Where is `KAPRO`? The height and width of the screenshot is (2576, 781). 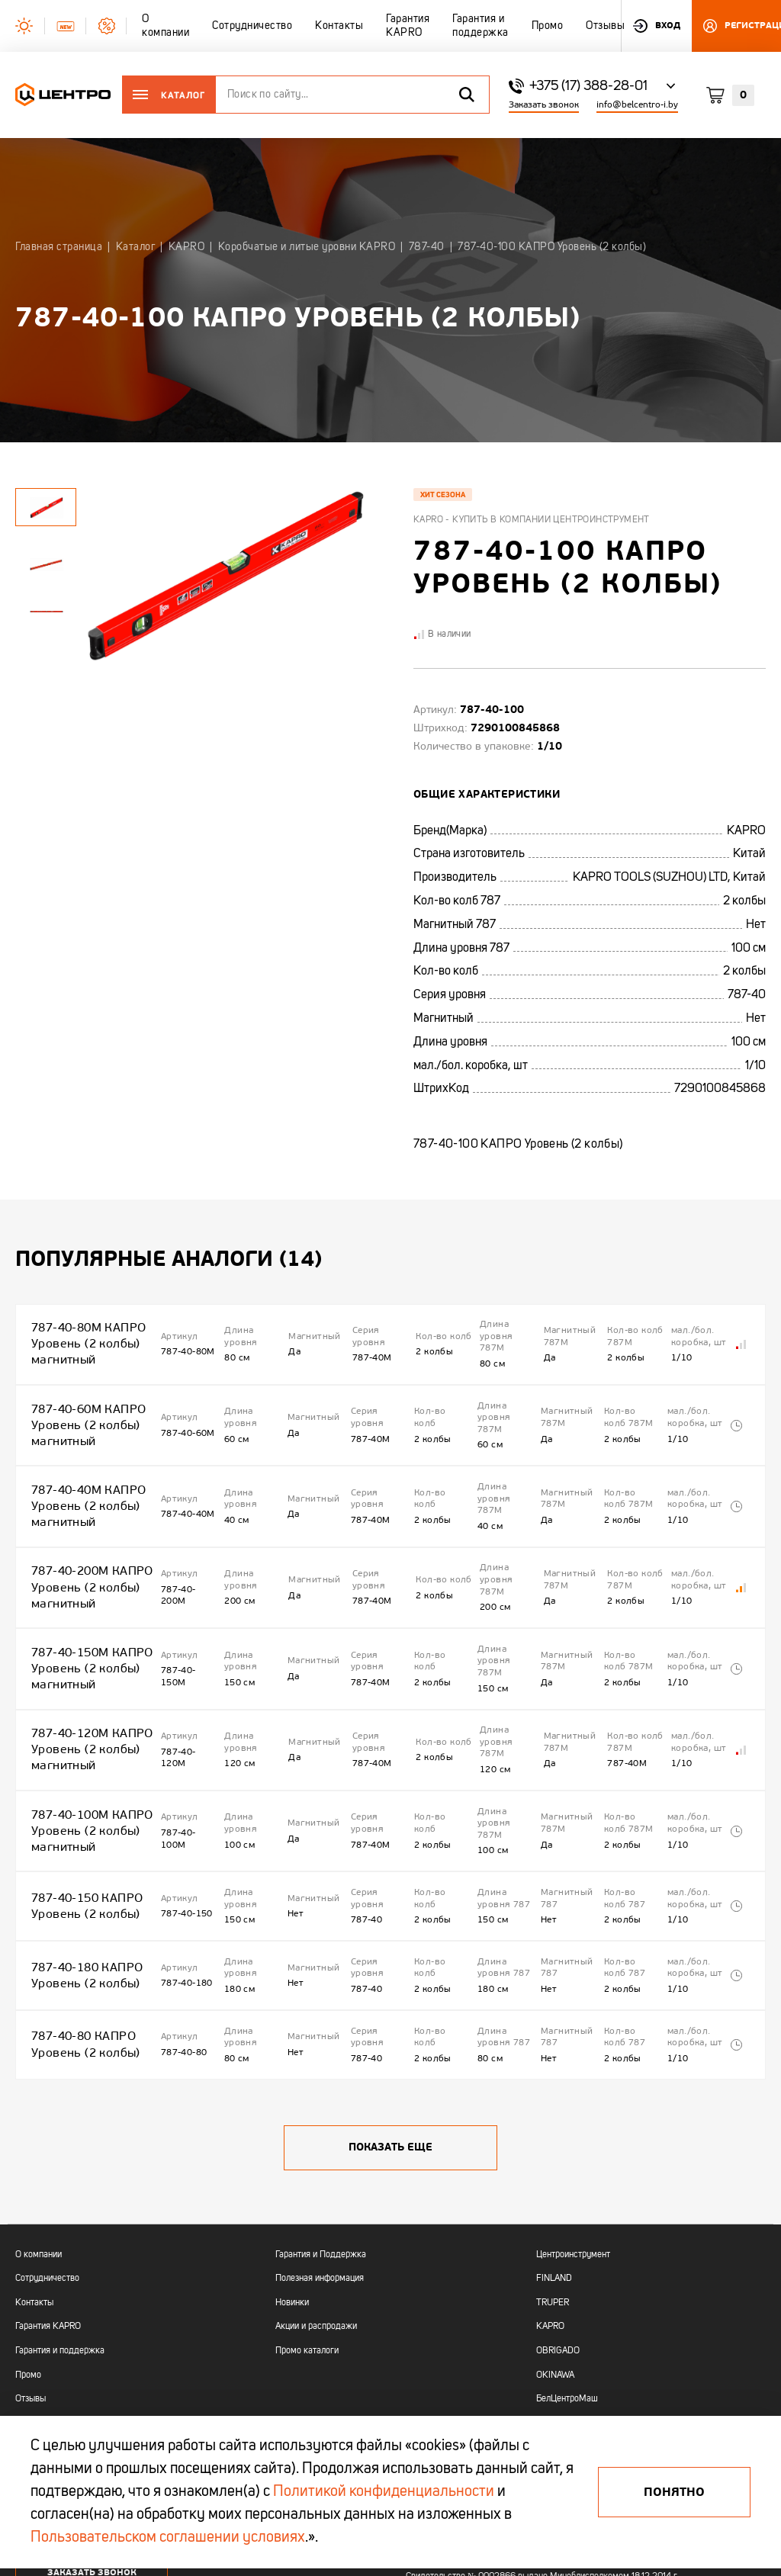
KAPRO is located at coordinates (550, 2197).